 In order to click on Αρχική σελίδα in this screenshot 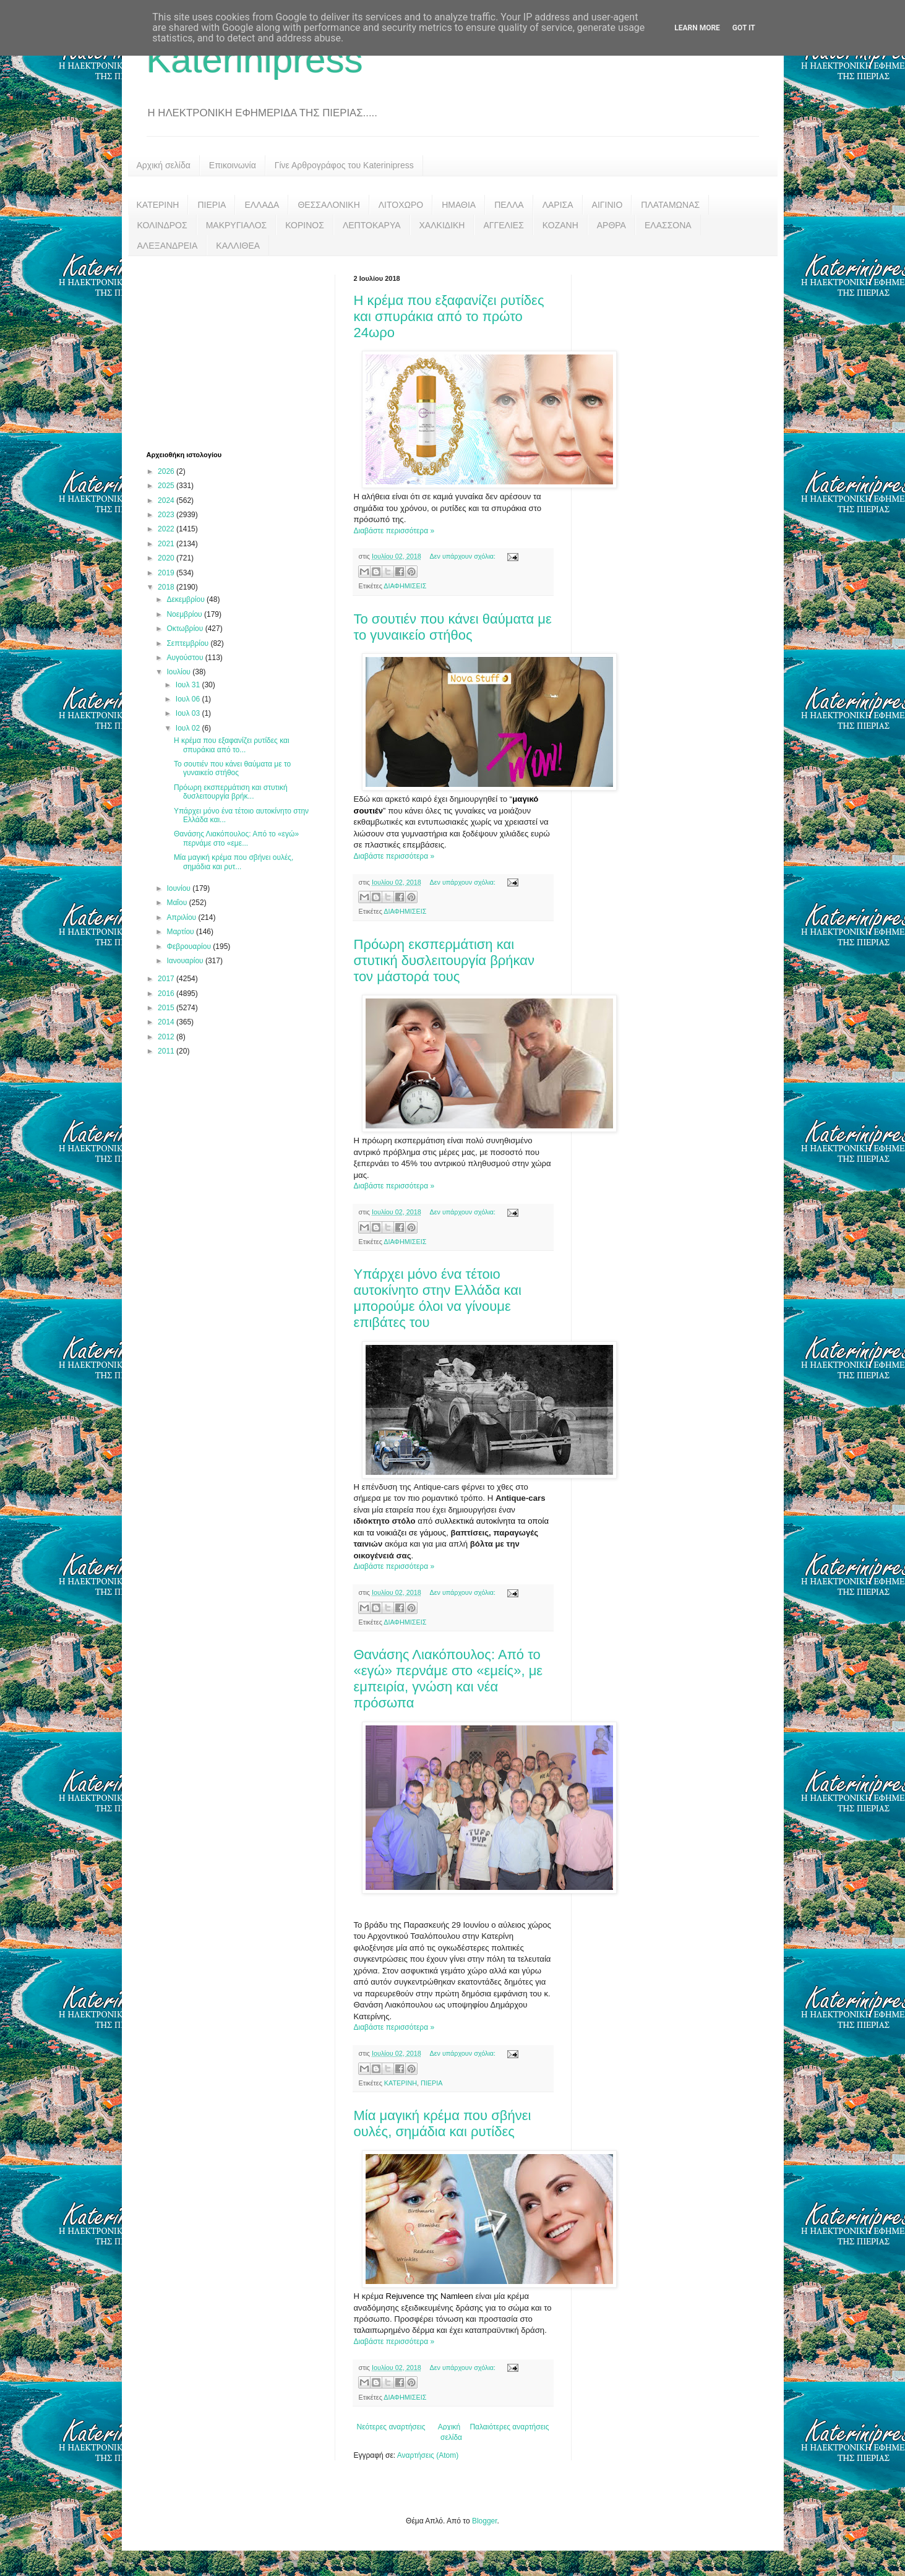, I will do `click(164, 165)`.